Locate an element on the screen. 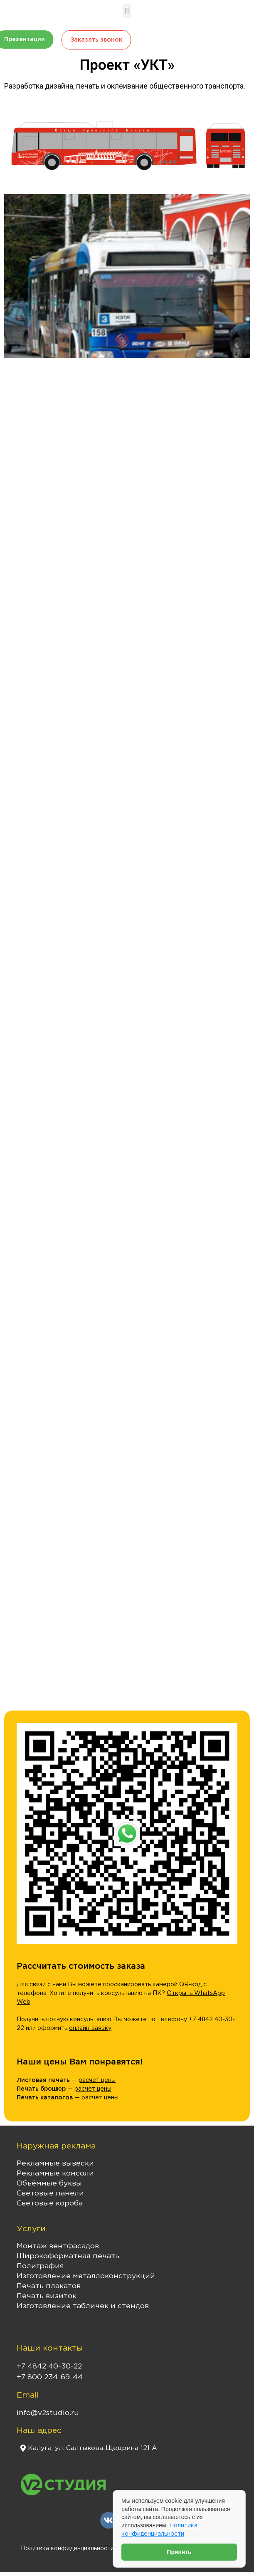 The width and height of the screenshot is (254, 2576). Монтаж вентфасадов is located at coordinates (58, 2246).